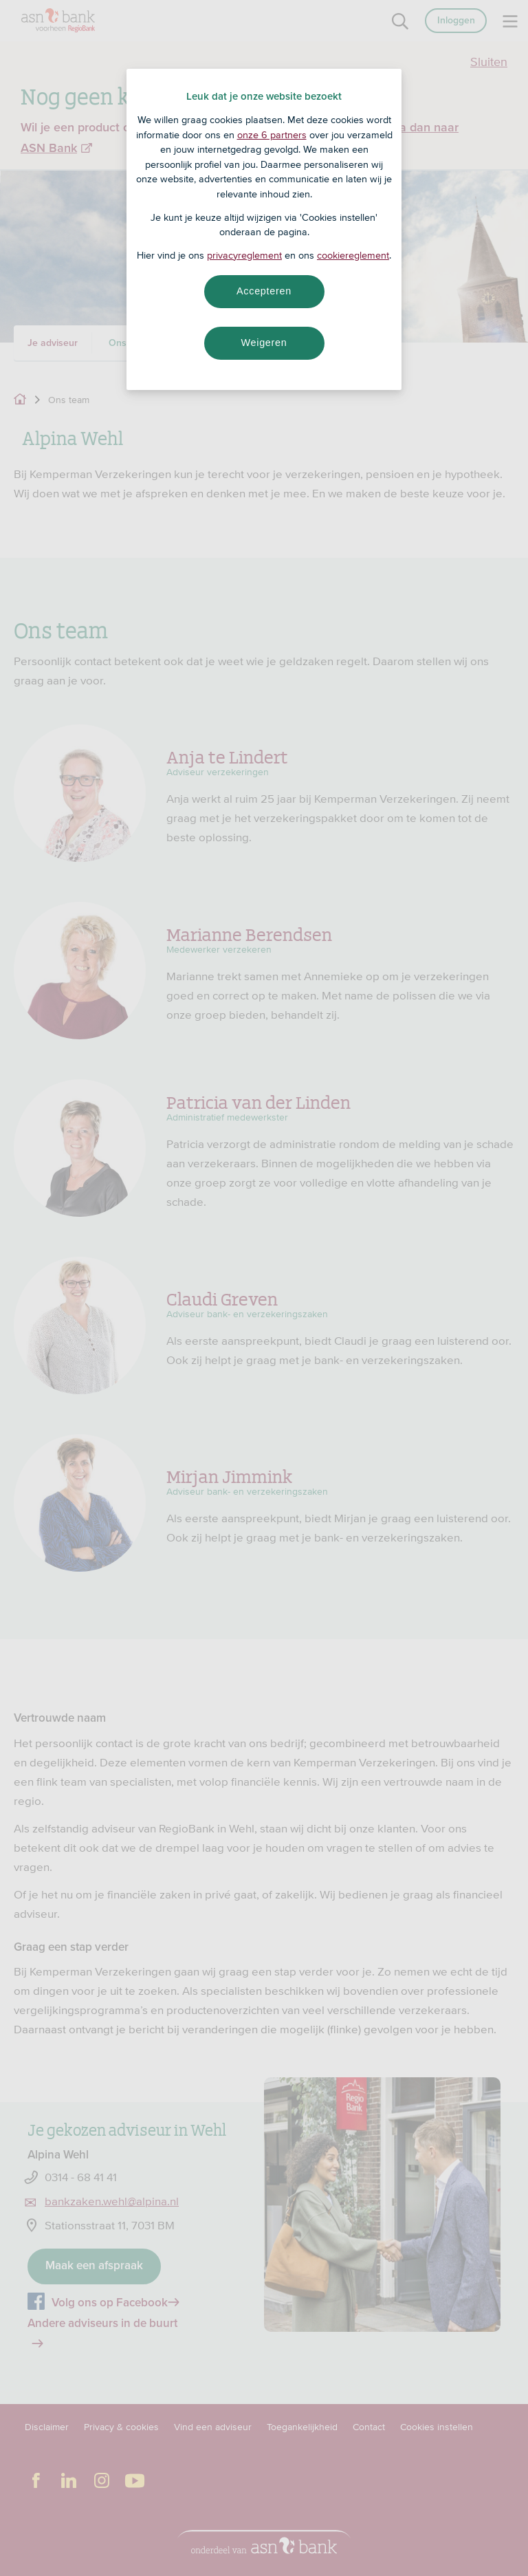 This screenshot has height=2576, width=528. What do you see at coordinates (353, 255) in the screenshot?
I see `cookiereglement` at bounding box center [353, 255].